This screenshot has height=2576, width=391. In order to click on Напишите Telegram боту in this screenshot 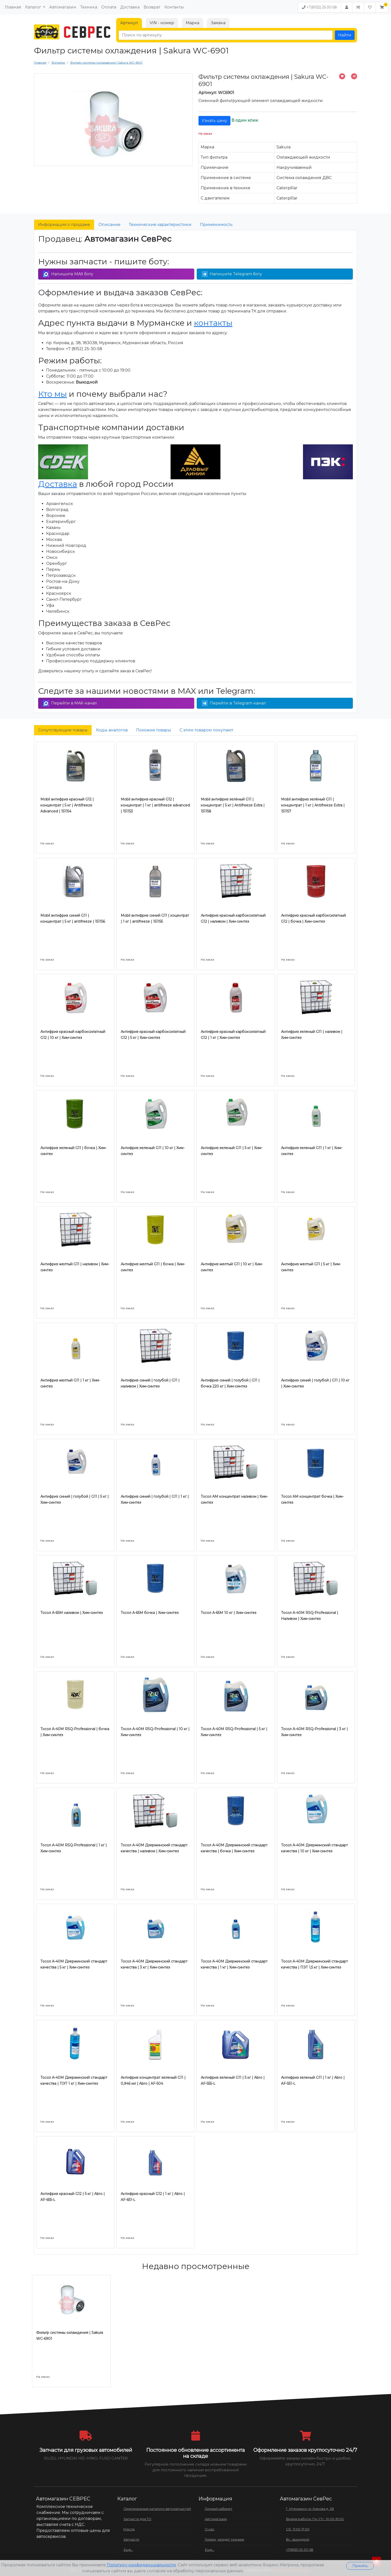, I will do `click(232, 274)`.